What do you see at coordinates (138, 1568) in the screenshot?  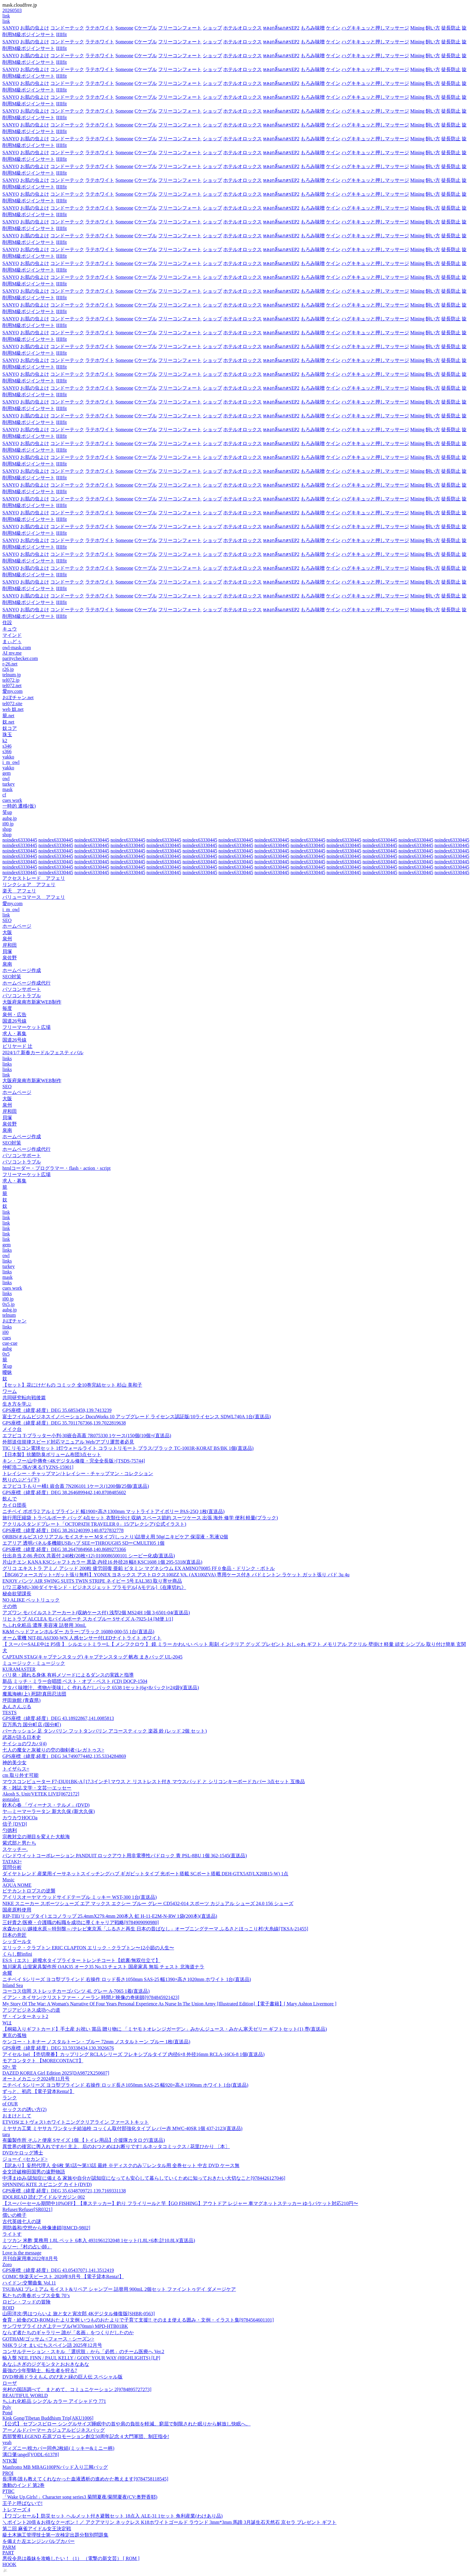 I see `グリコ エキストラ アミノ アシッド 200粒 疲労回復 亜鉛 ビタミン マグネシウム EX AMINO70085 FF 0 食品・ドリンク・ボトル` at bounding box center [138, 1568].